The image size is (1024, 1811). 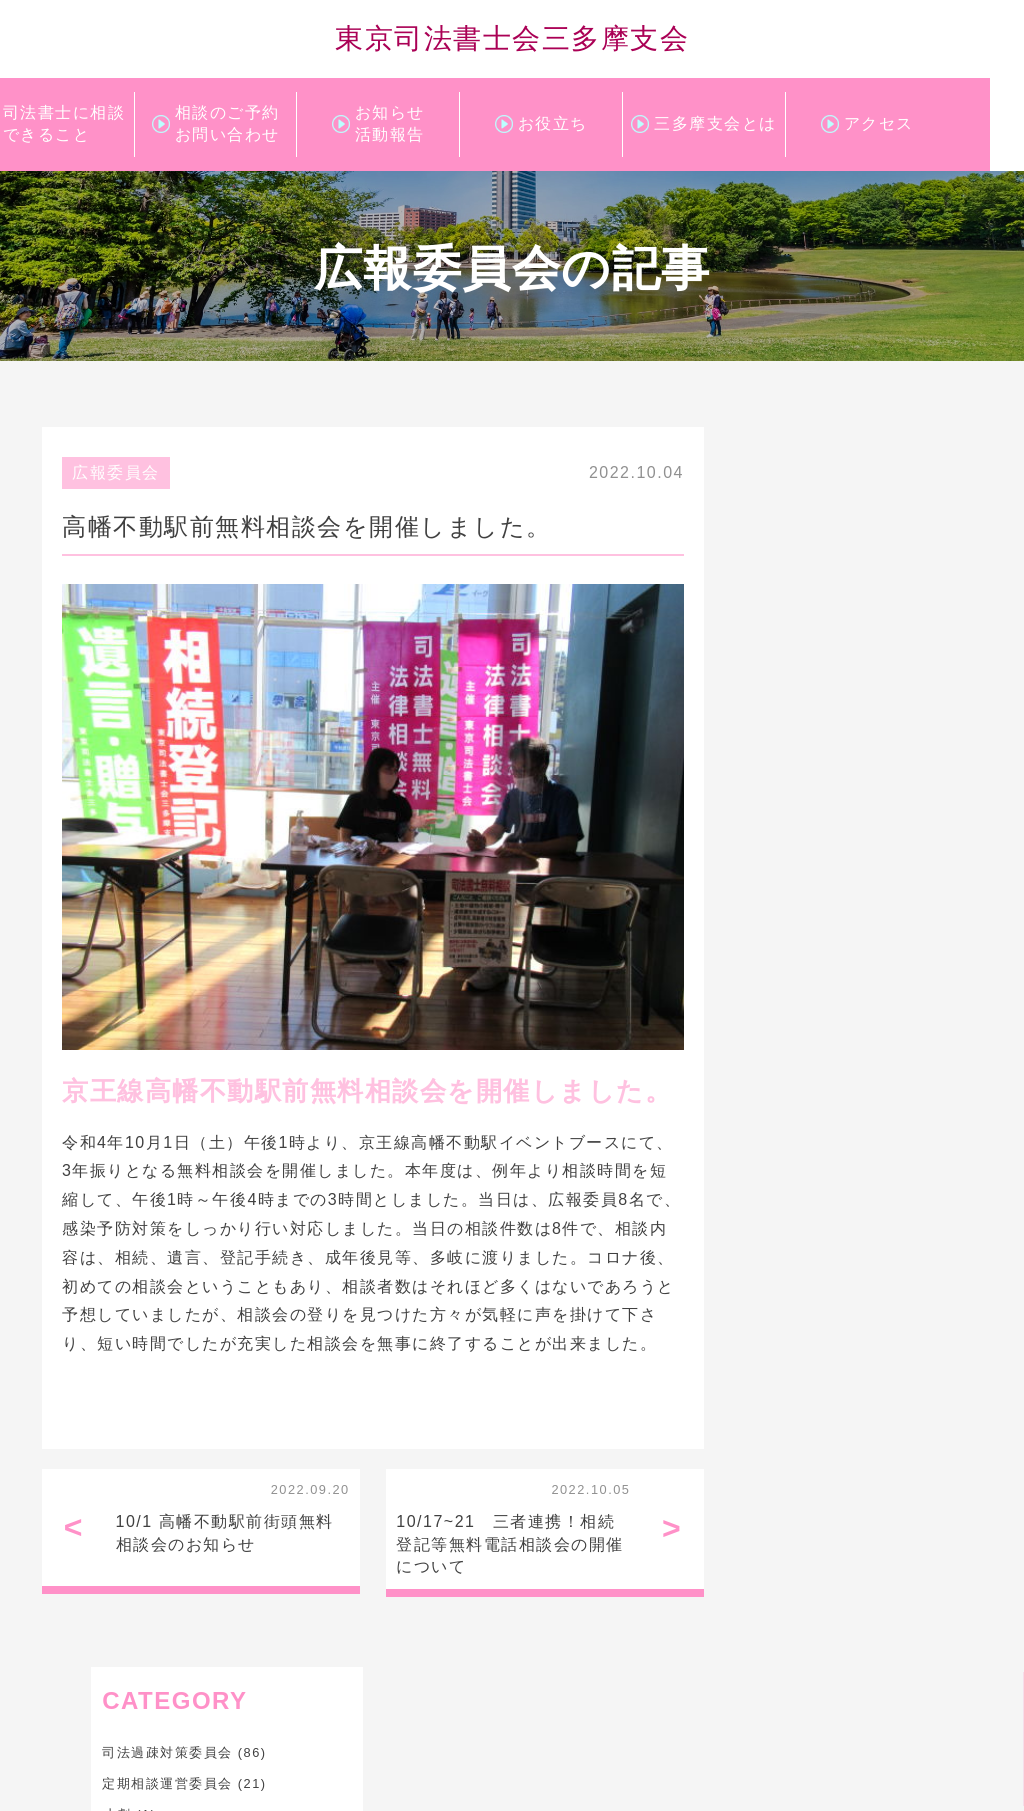 What do you see at coordinates (816, 700) in the screenshot?
I see `財産管理人支援委員会` at bounding box center [816, 700].